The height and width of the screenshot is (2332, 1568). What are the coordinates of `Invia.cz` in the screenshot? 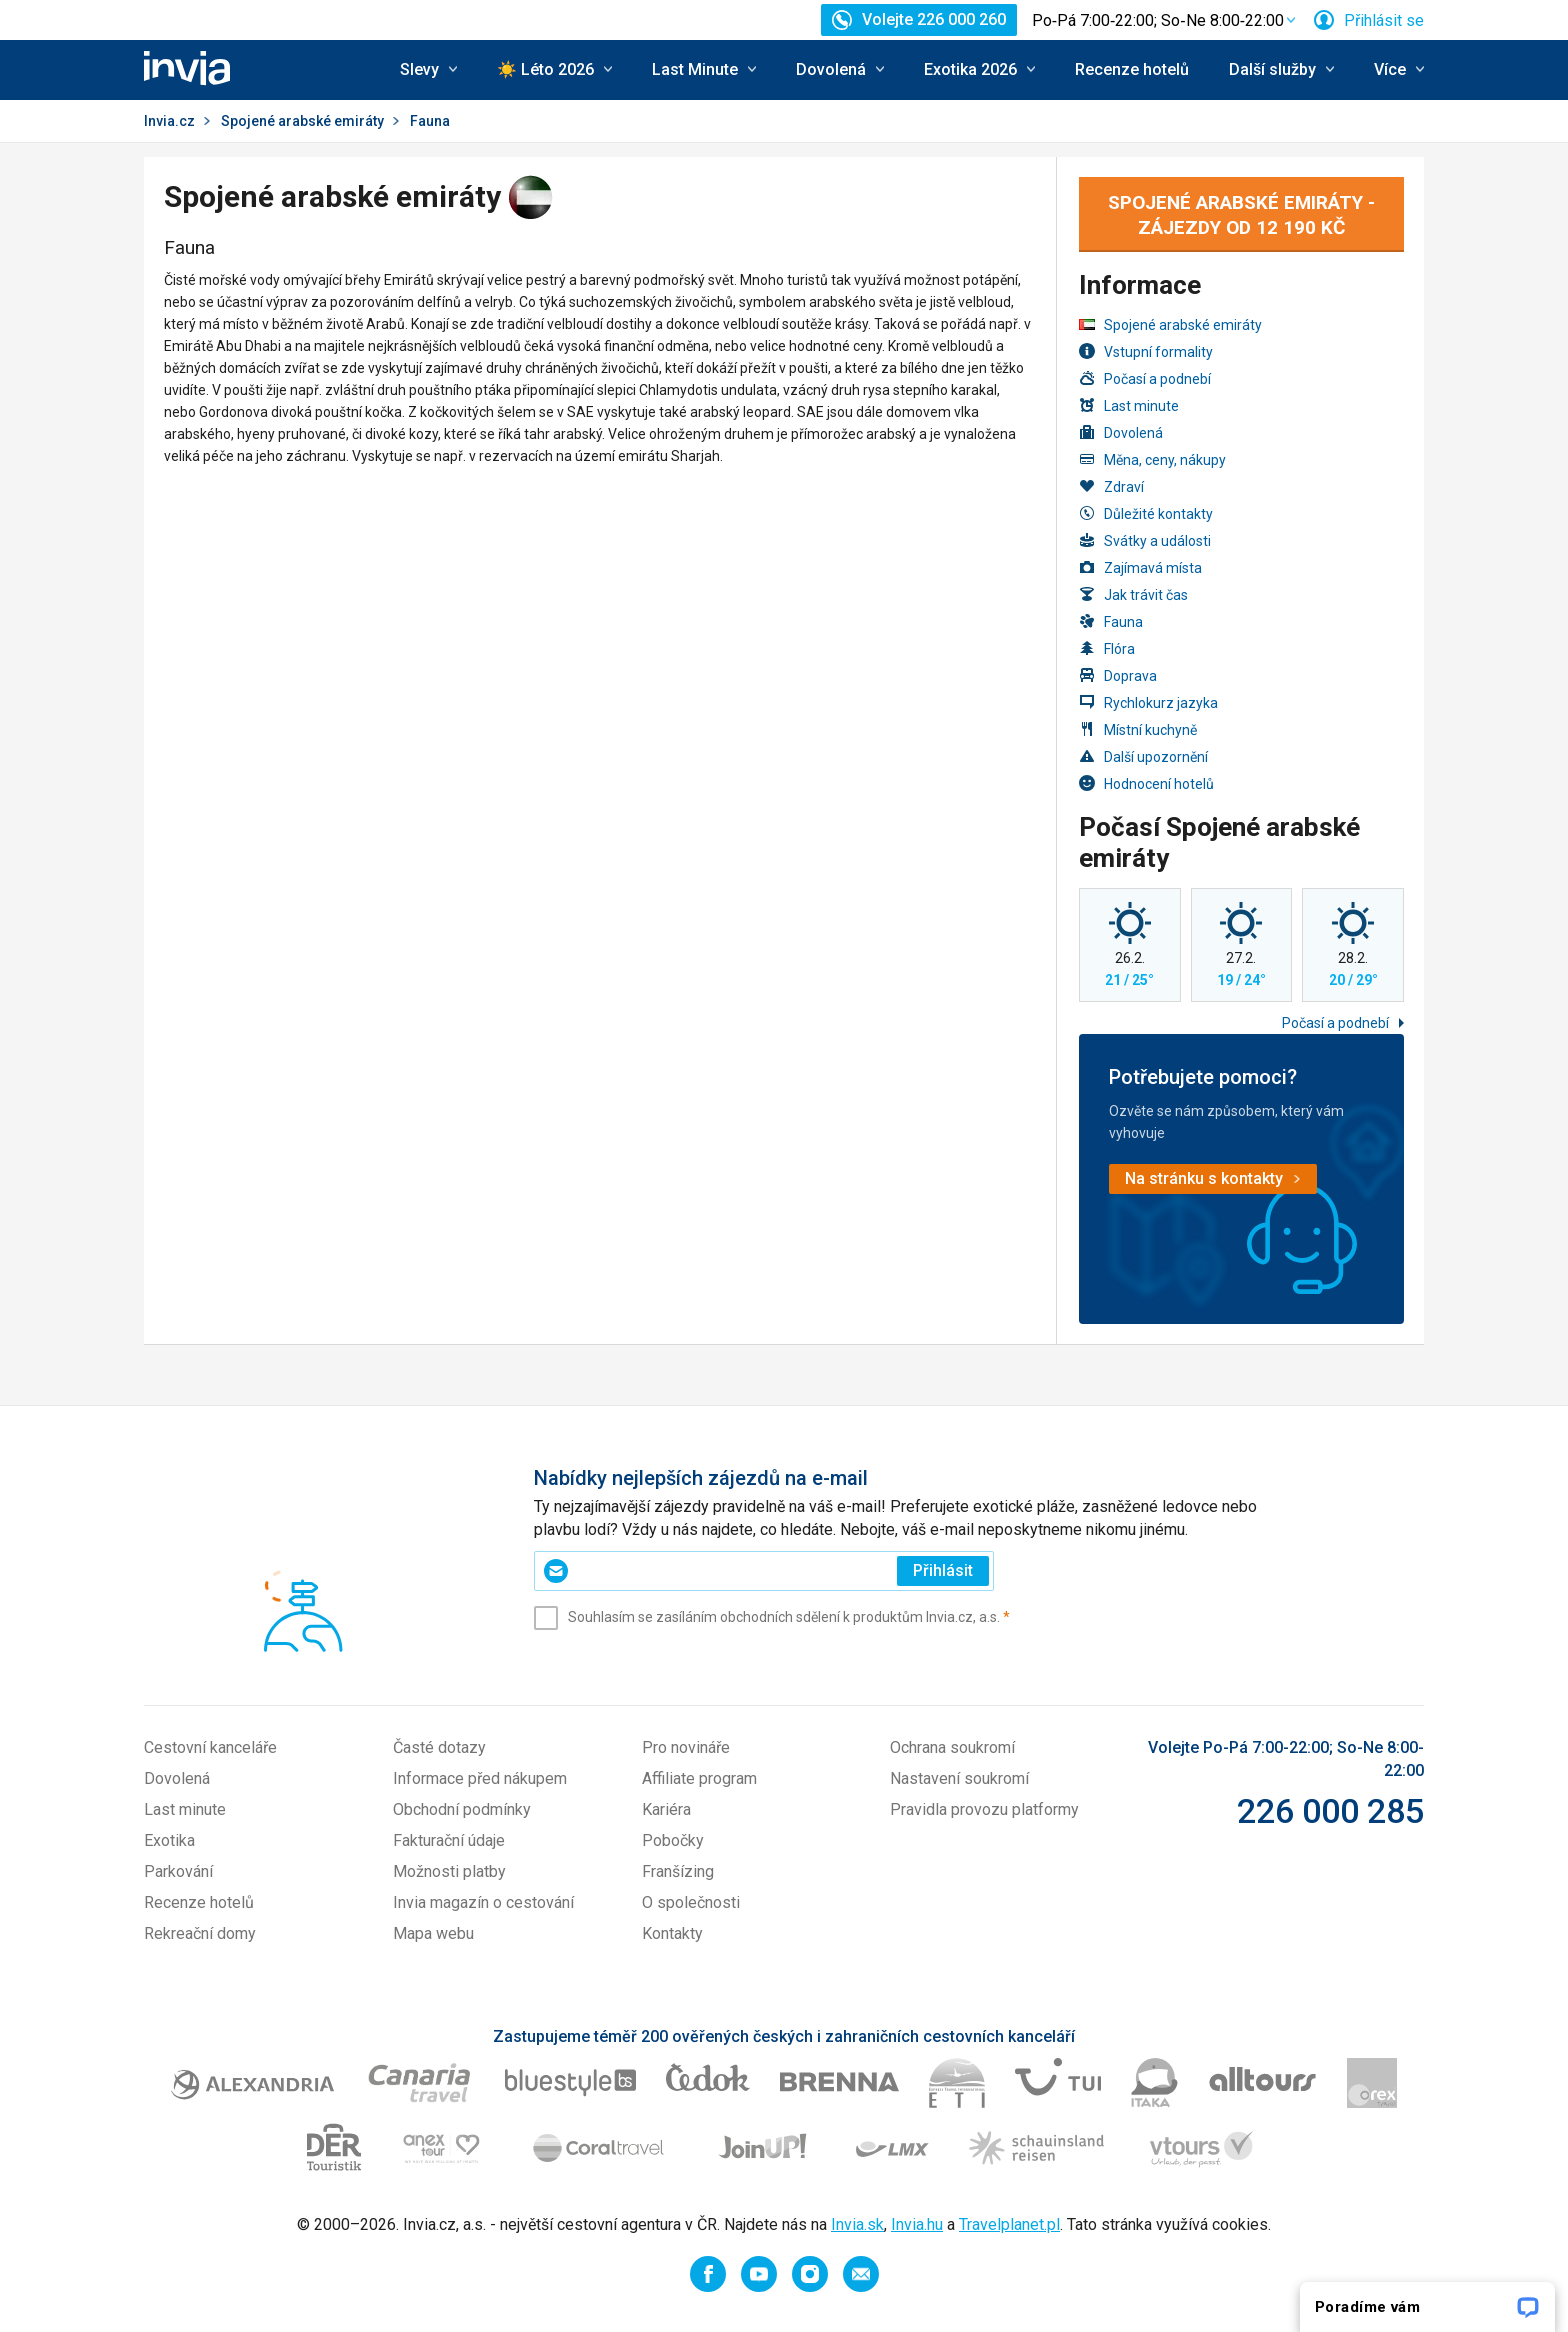 It's located at (169, 121).